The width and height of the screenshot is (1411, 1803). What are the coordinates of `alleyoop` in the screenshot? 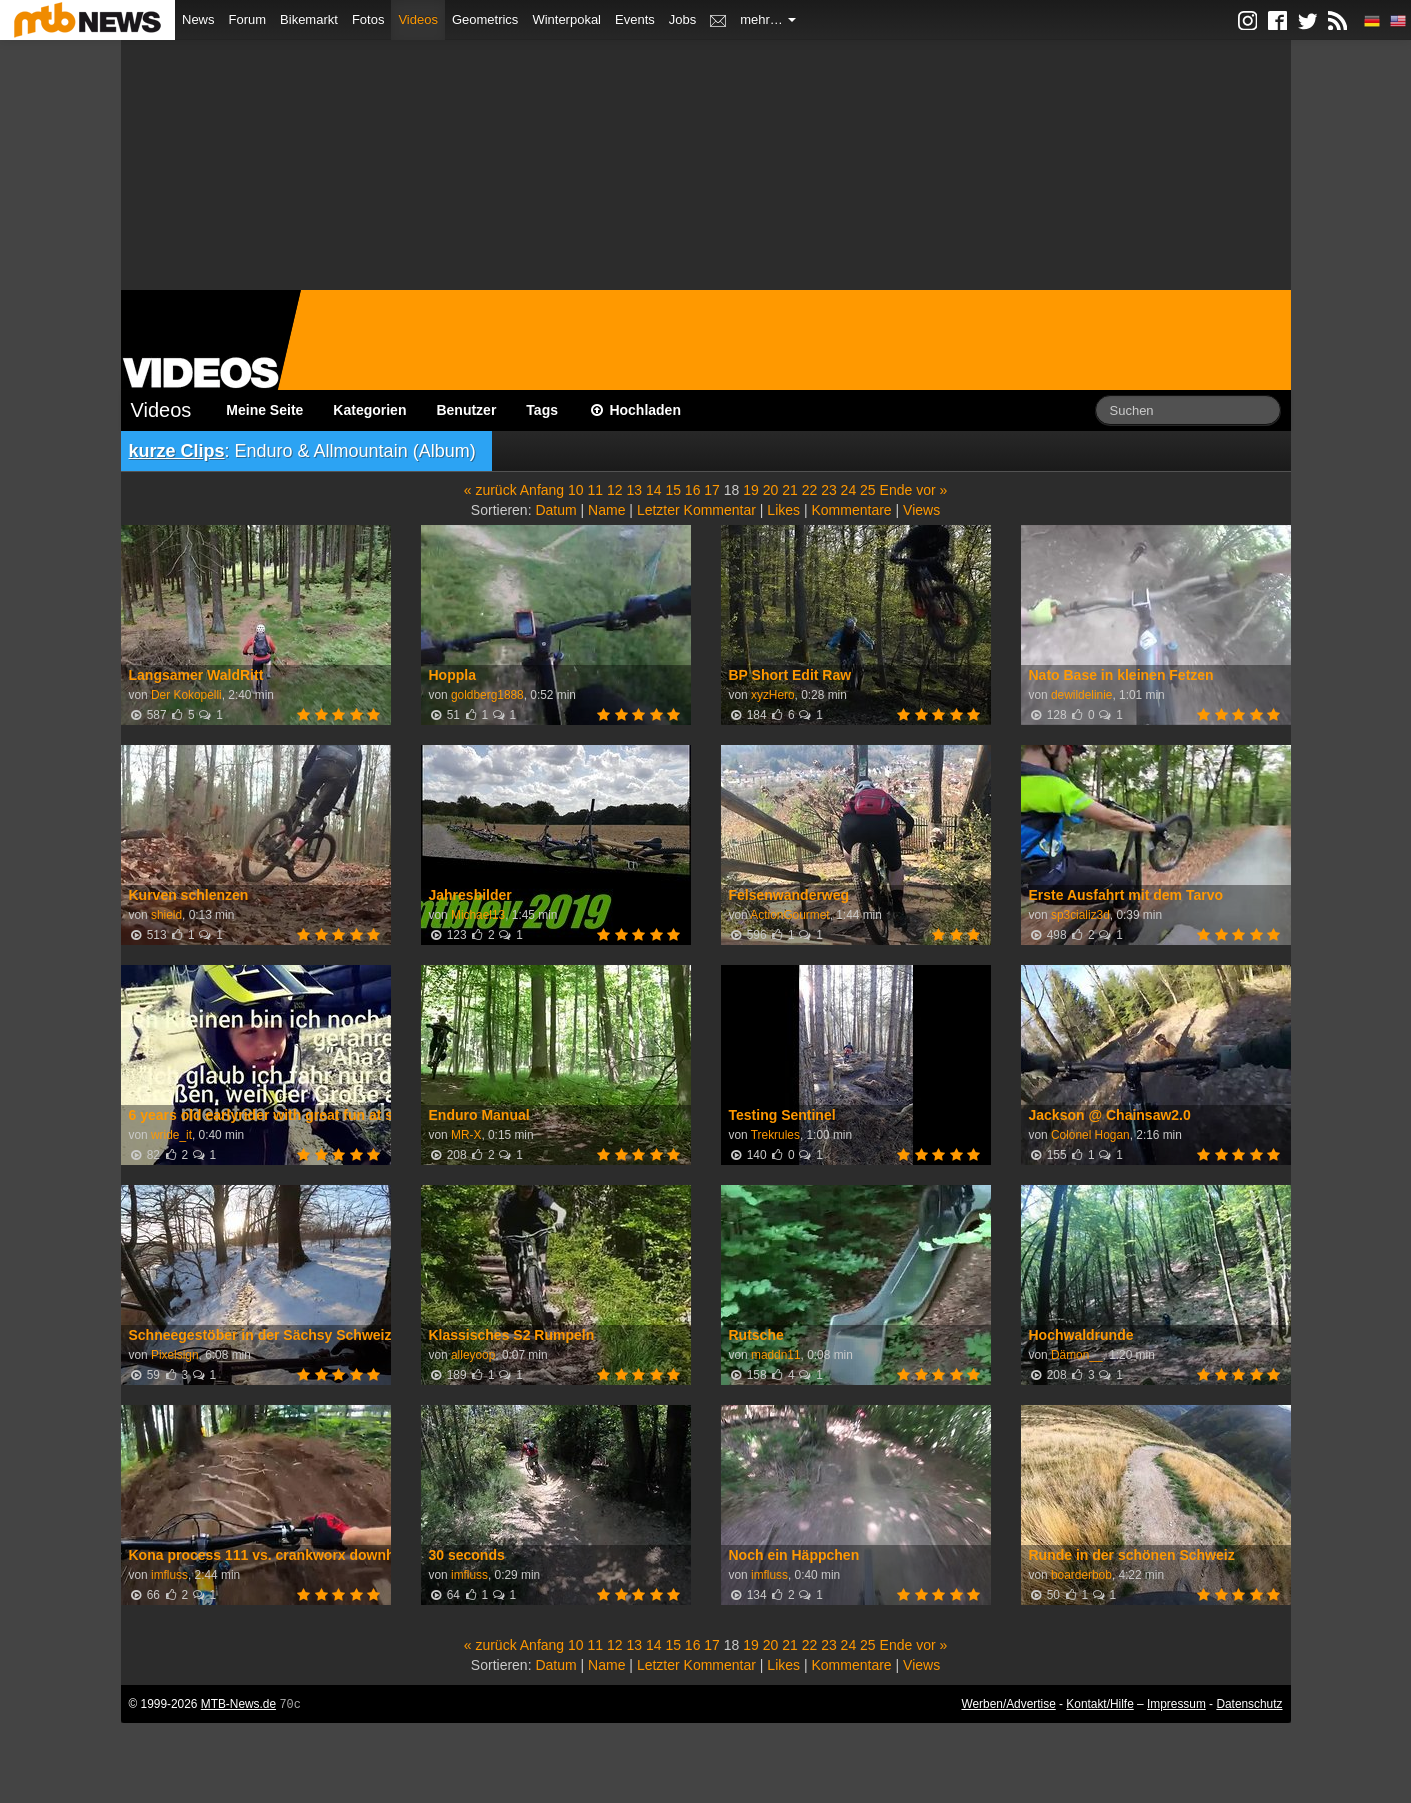 It's located at (473, 1355).